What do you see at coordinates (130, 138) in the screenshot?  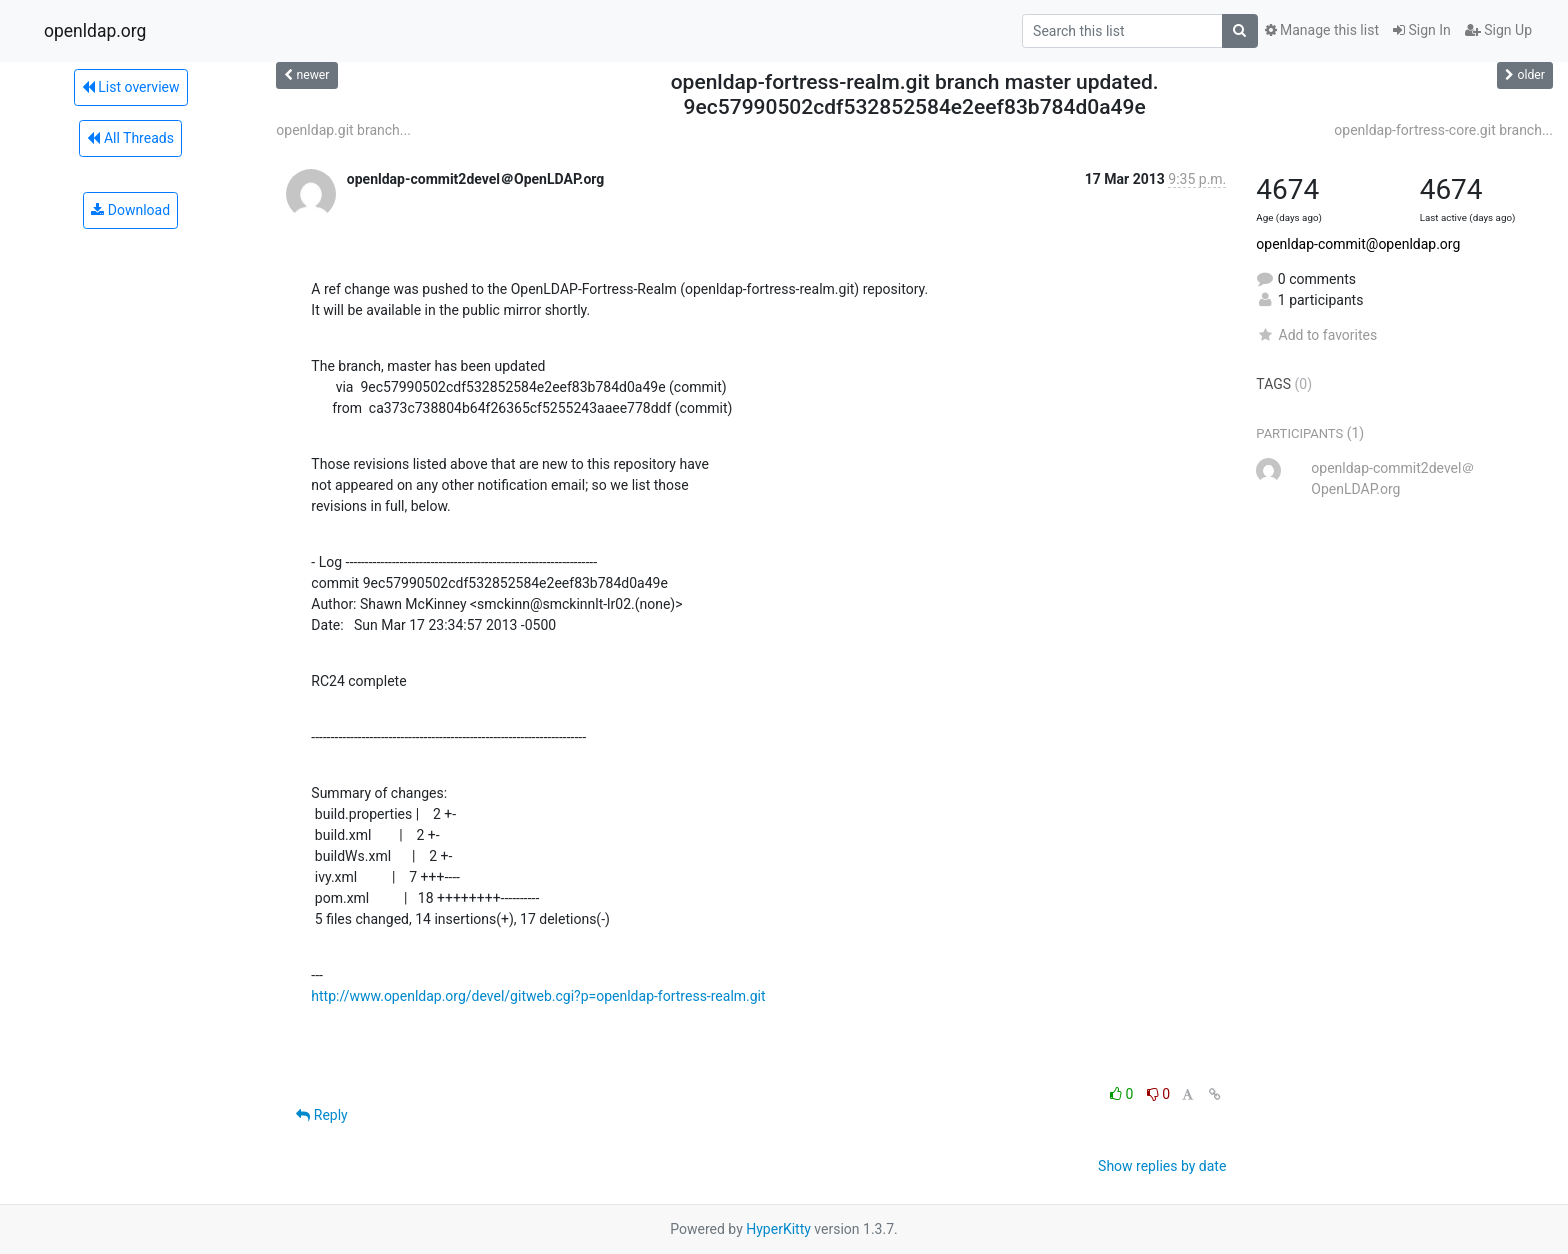 I see `All Threads` at bounding box center [130, 138].